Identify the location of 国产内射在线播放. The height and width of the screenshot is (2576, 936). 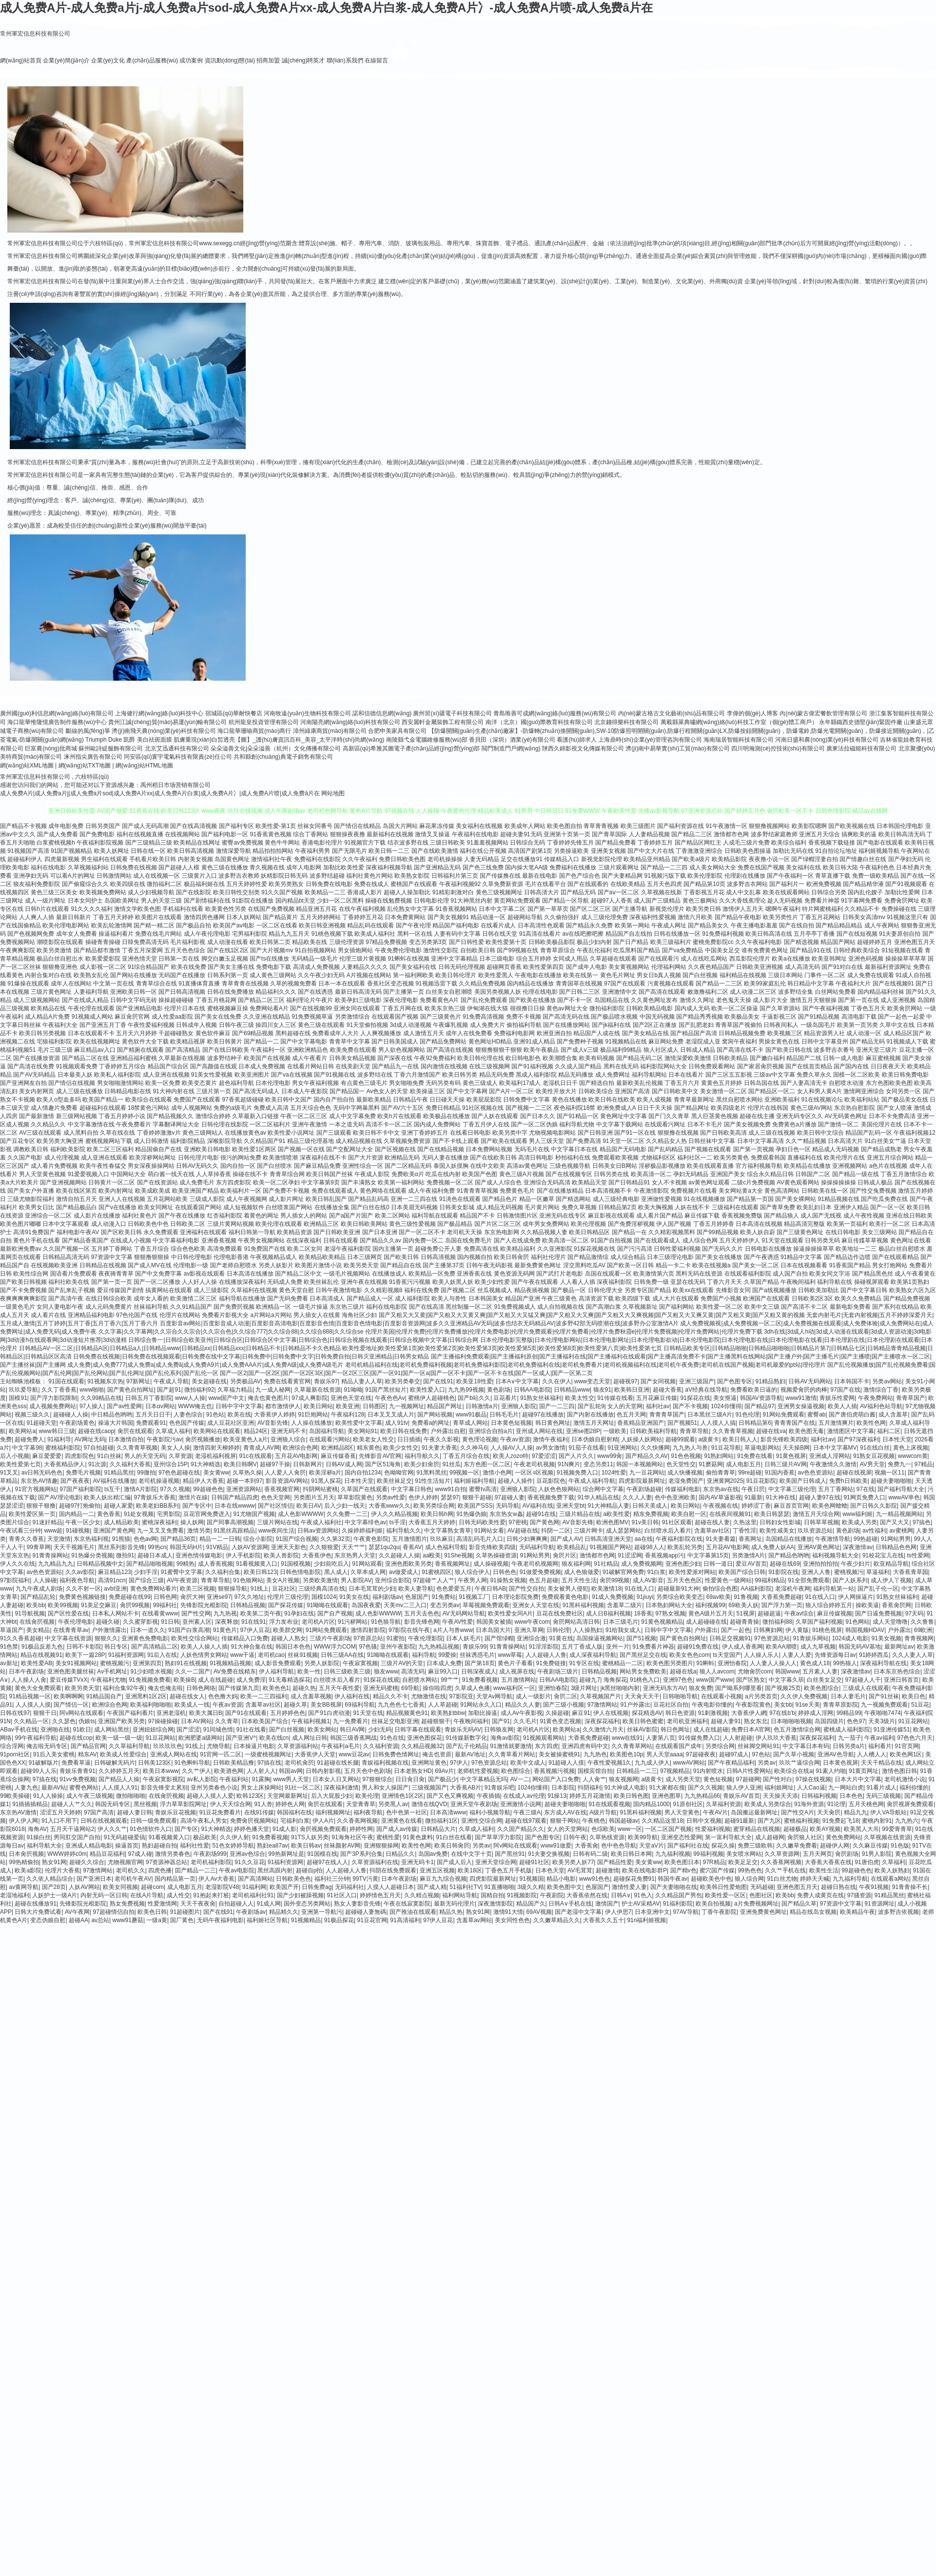
(590, 1414).